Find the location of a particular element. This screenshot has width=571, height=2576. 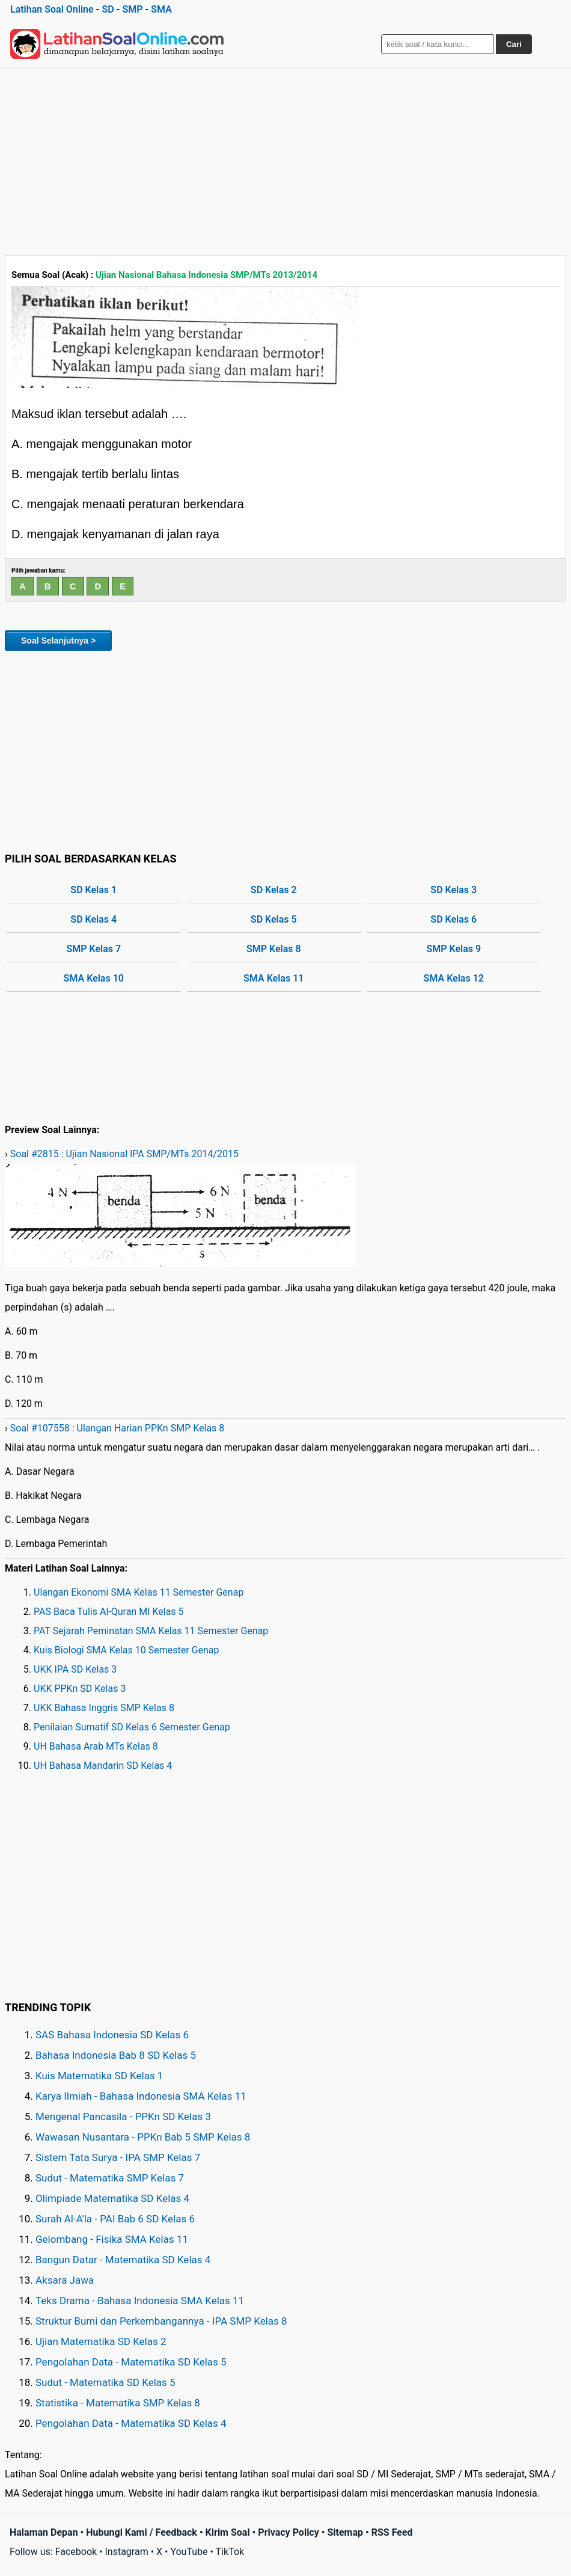

Facebook is located at coordinates (76, 2551).